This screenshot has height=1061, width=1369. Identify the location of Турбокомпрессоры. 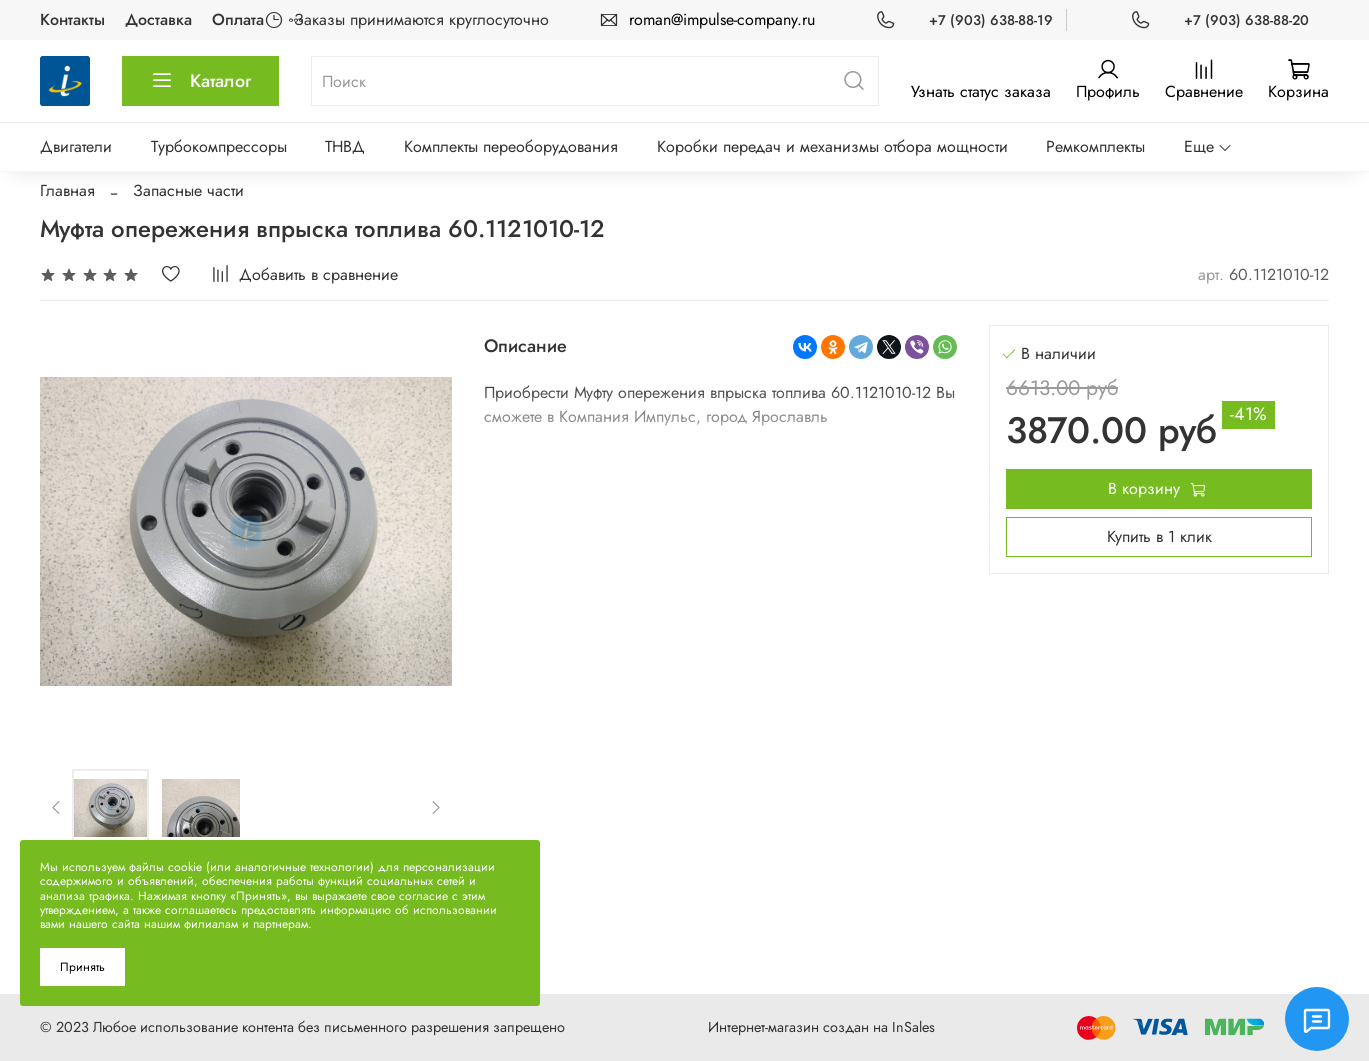
(219, 146).